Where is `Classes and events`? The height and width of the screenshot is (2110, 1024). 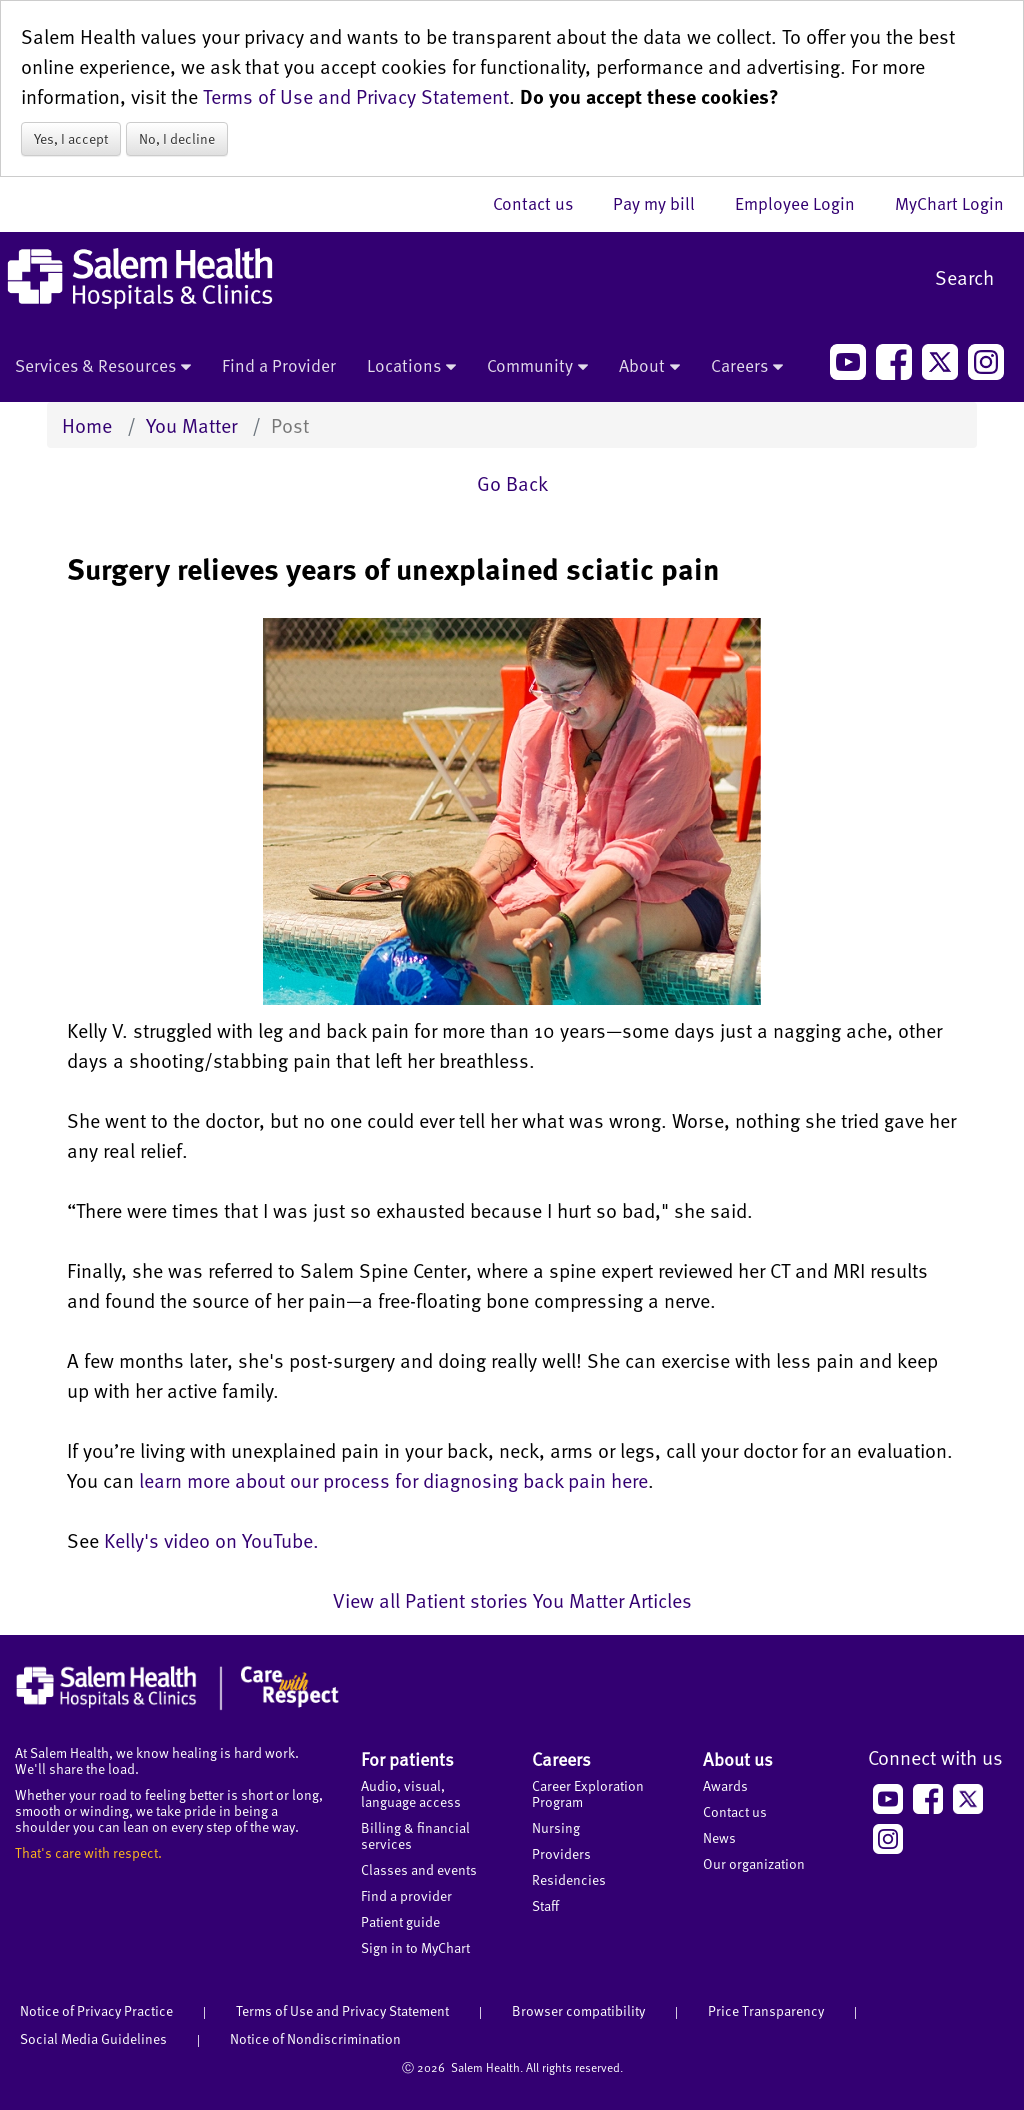
Classes and events is located at coordinates (419, 1869).